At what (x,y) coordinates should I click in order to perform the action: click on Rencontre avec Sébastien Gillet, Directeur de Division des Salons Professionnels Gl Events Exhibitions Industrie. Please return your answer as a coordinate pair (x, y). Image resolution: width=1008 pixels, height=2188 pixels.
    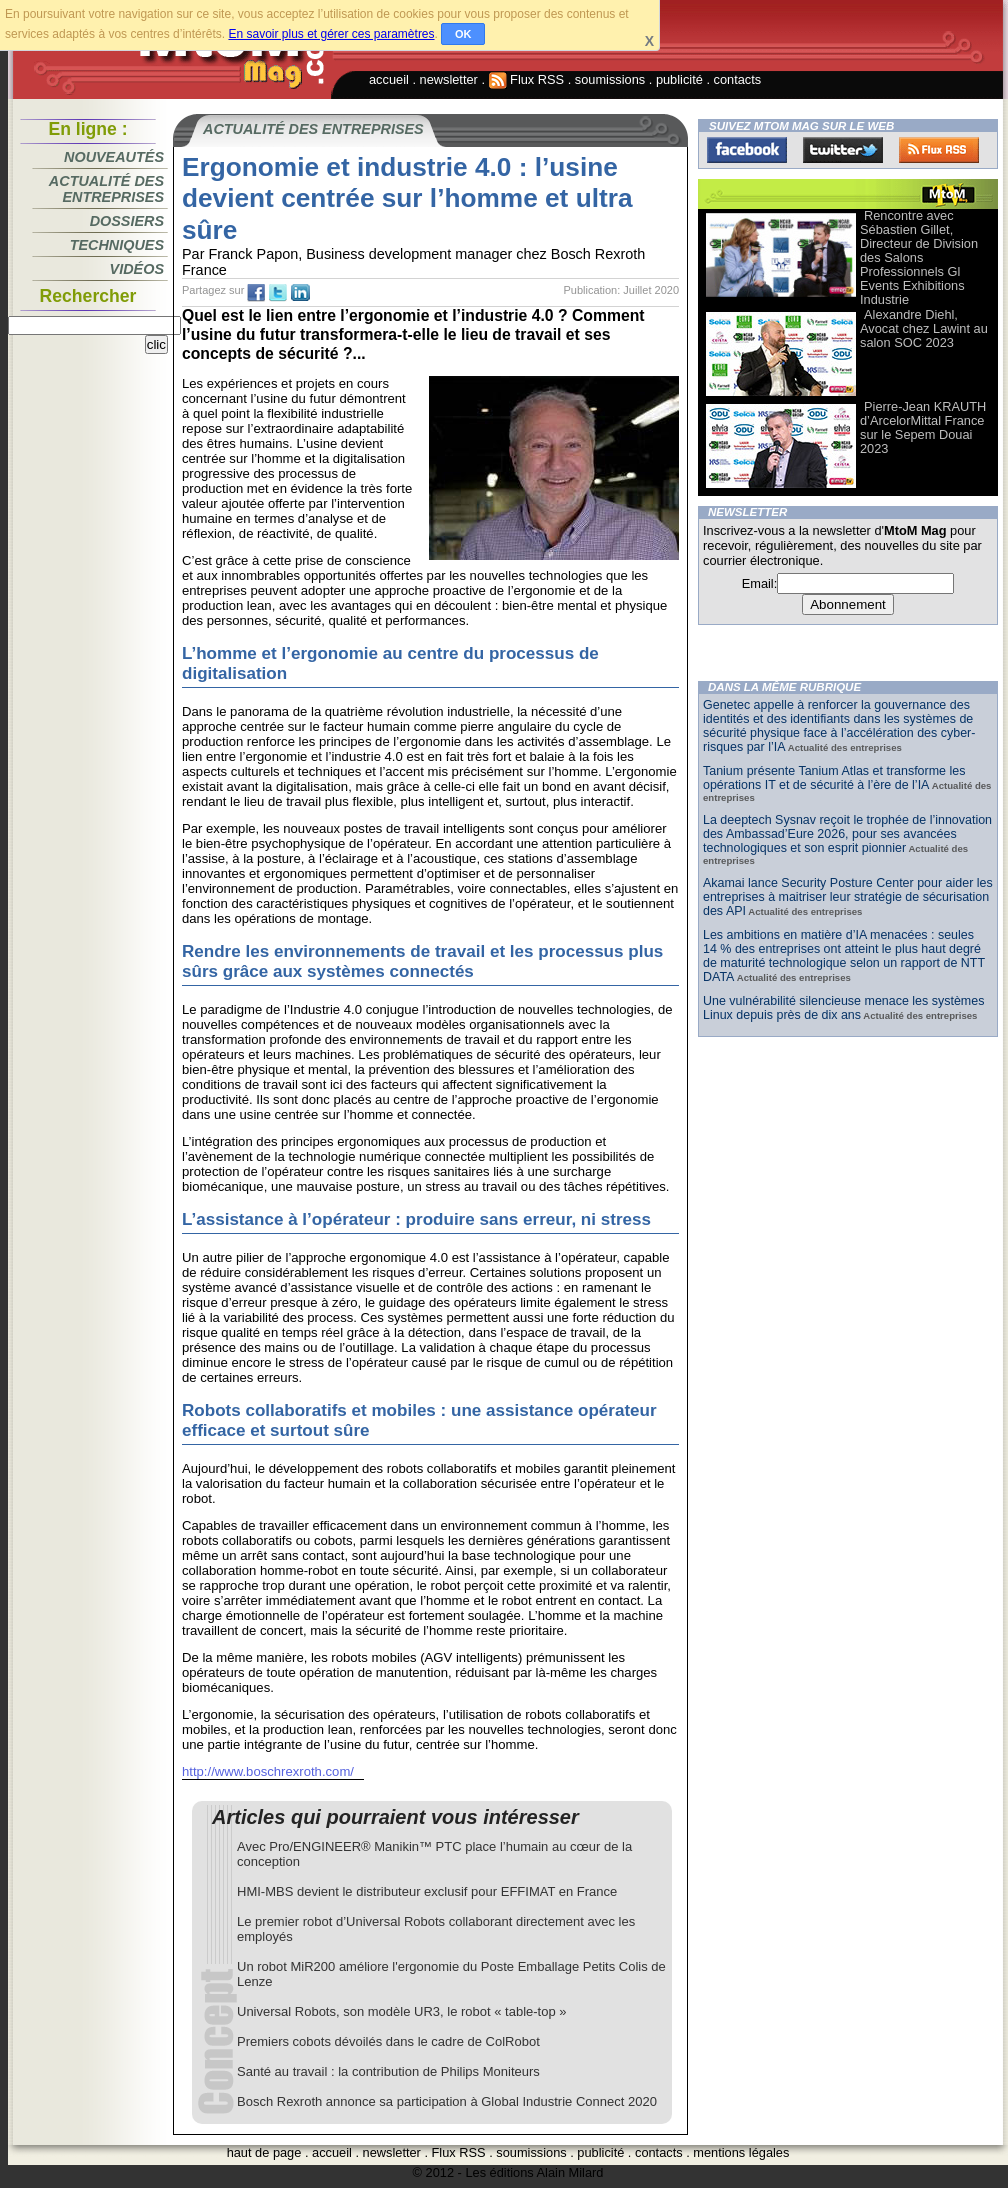
    Looking at the image, I should click on (919, 257).